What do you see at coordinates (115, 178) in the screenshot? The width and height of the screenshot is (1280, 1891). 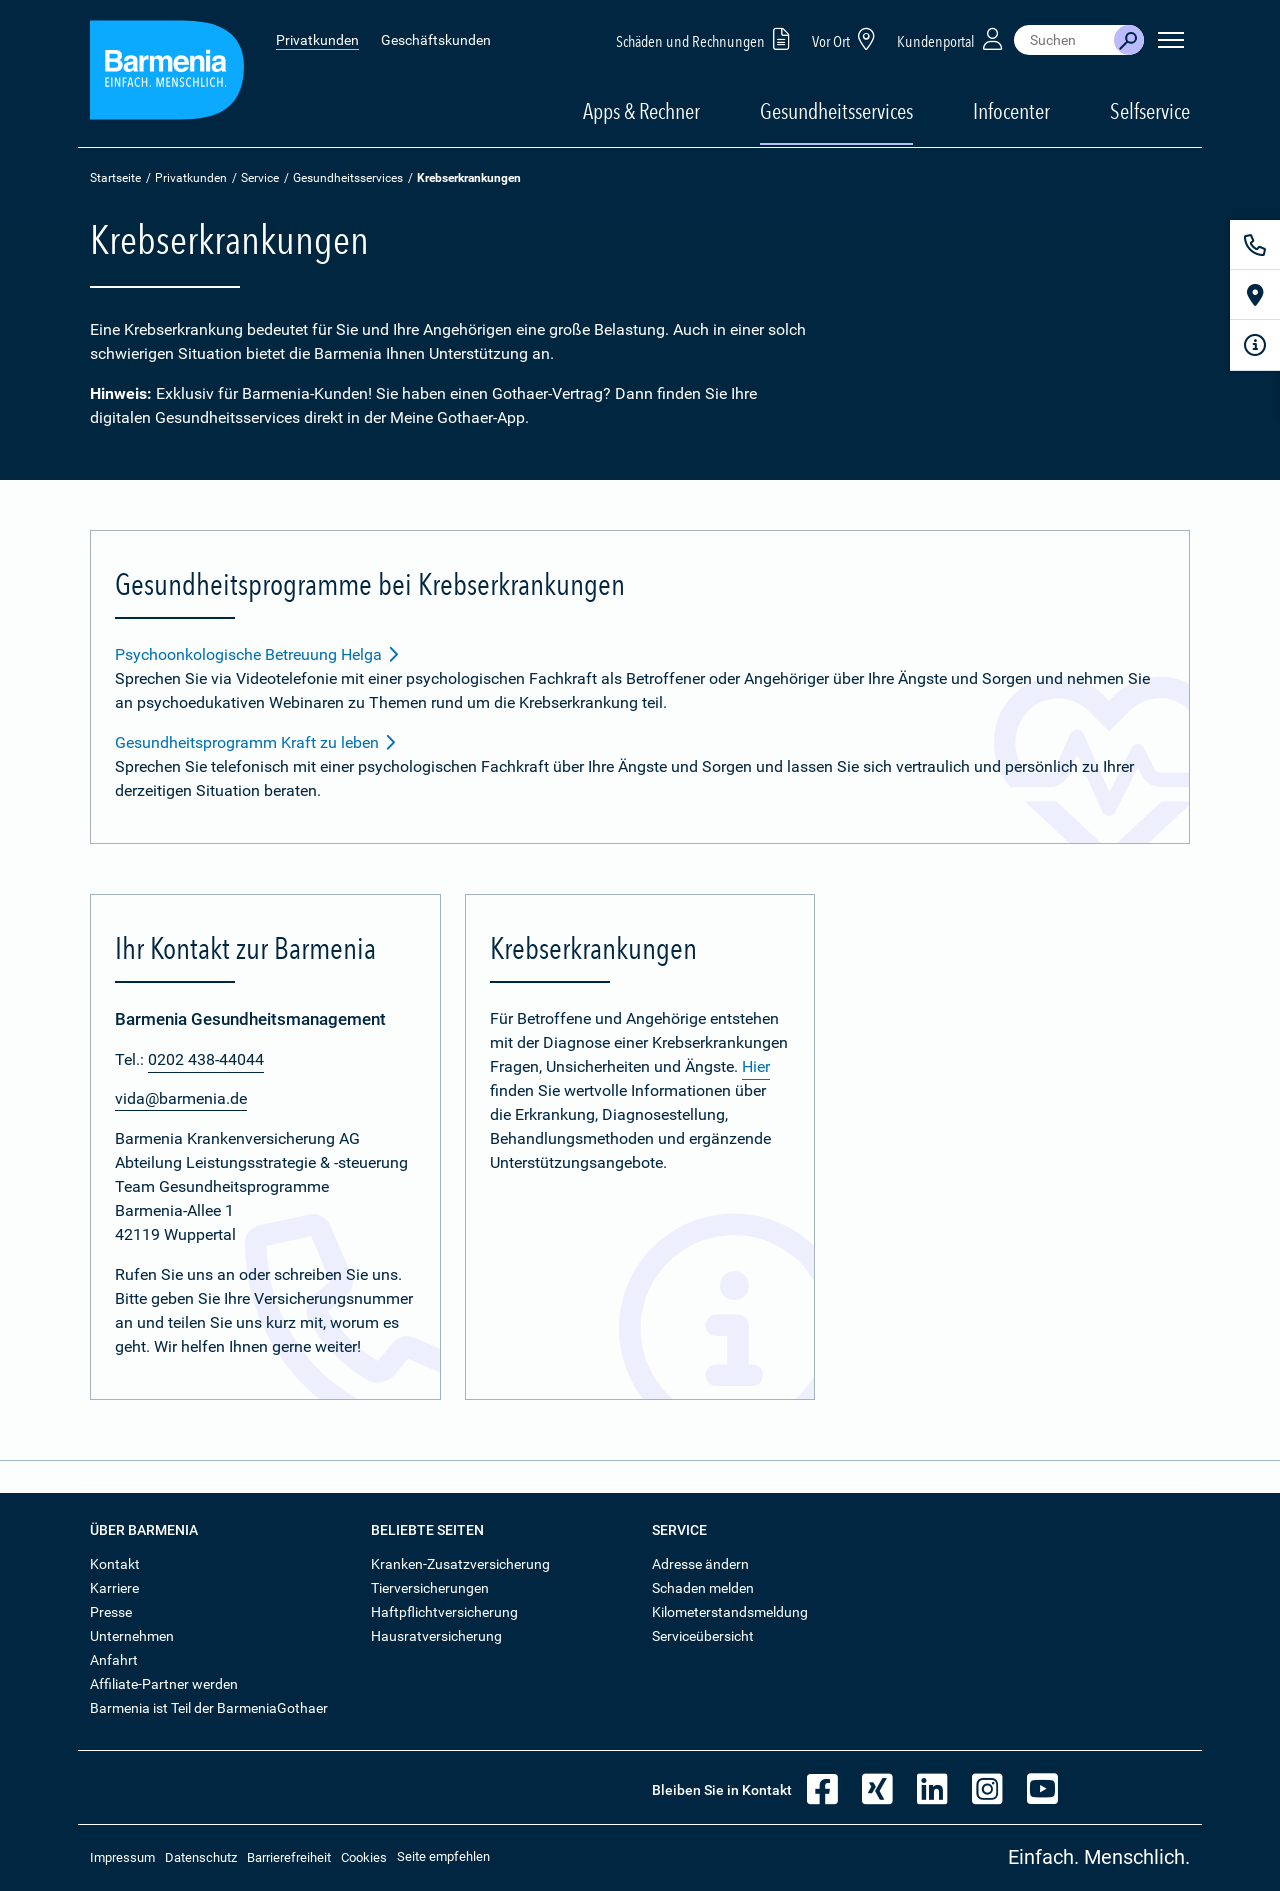 I see `Startseite` at bounding box center [115, 178].